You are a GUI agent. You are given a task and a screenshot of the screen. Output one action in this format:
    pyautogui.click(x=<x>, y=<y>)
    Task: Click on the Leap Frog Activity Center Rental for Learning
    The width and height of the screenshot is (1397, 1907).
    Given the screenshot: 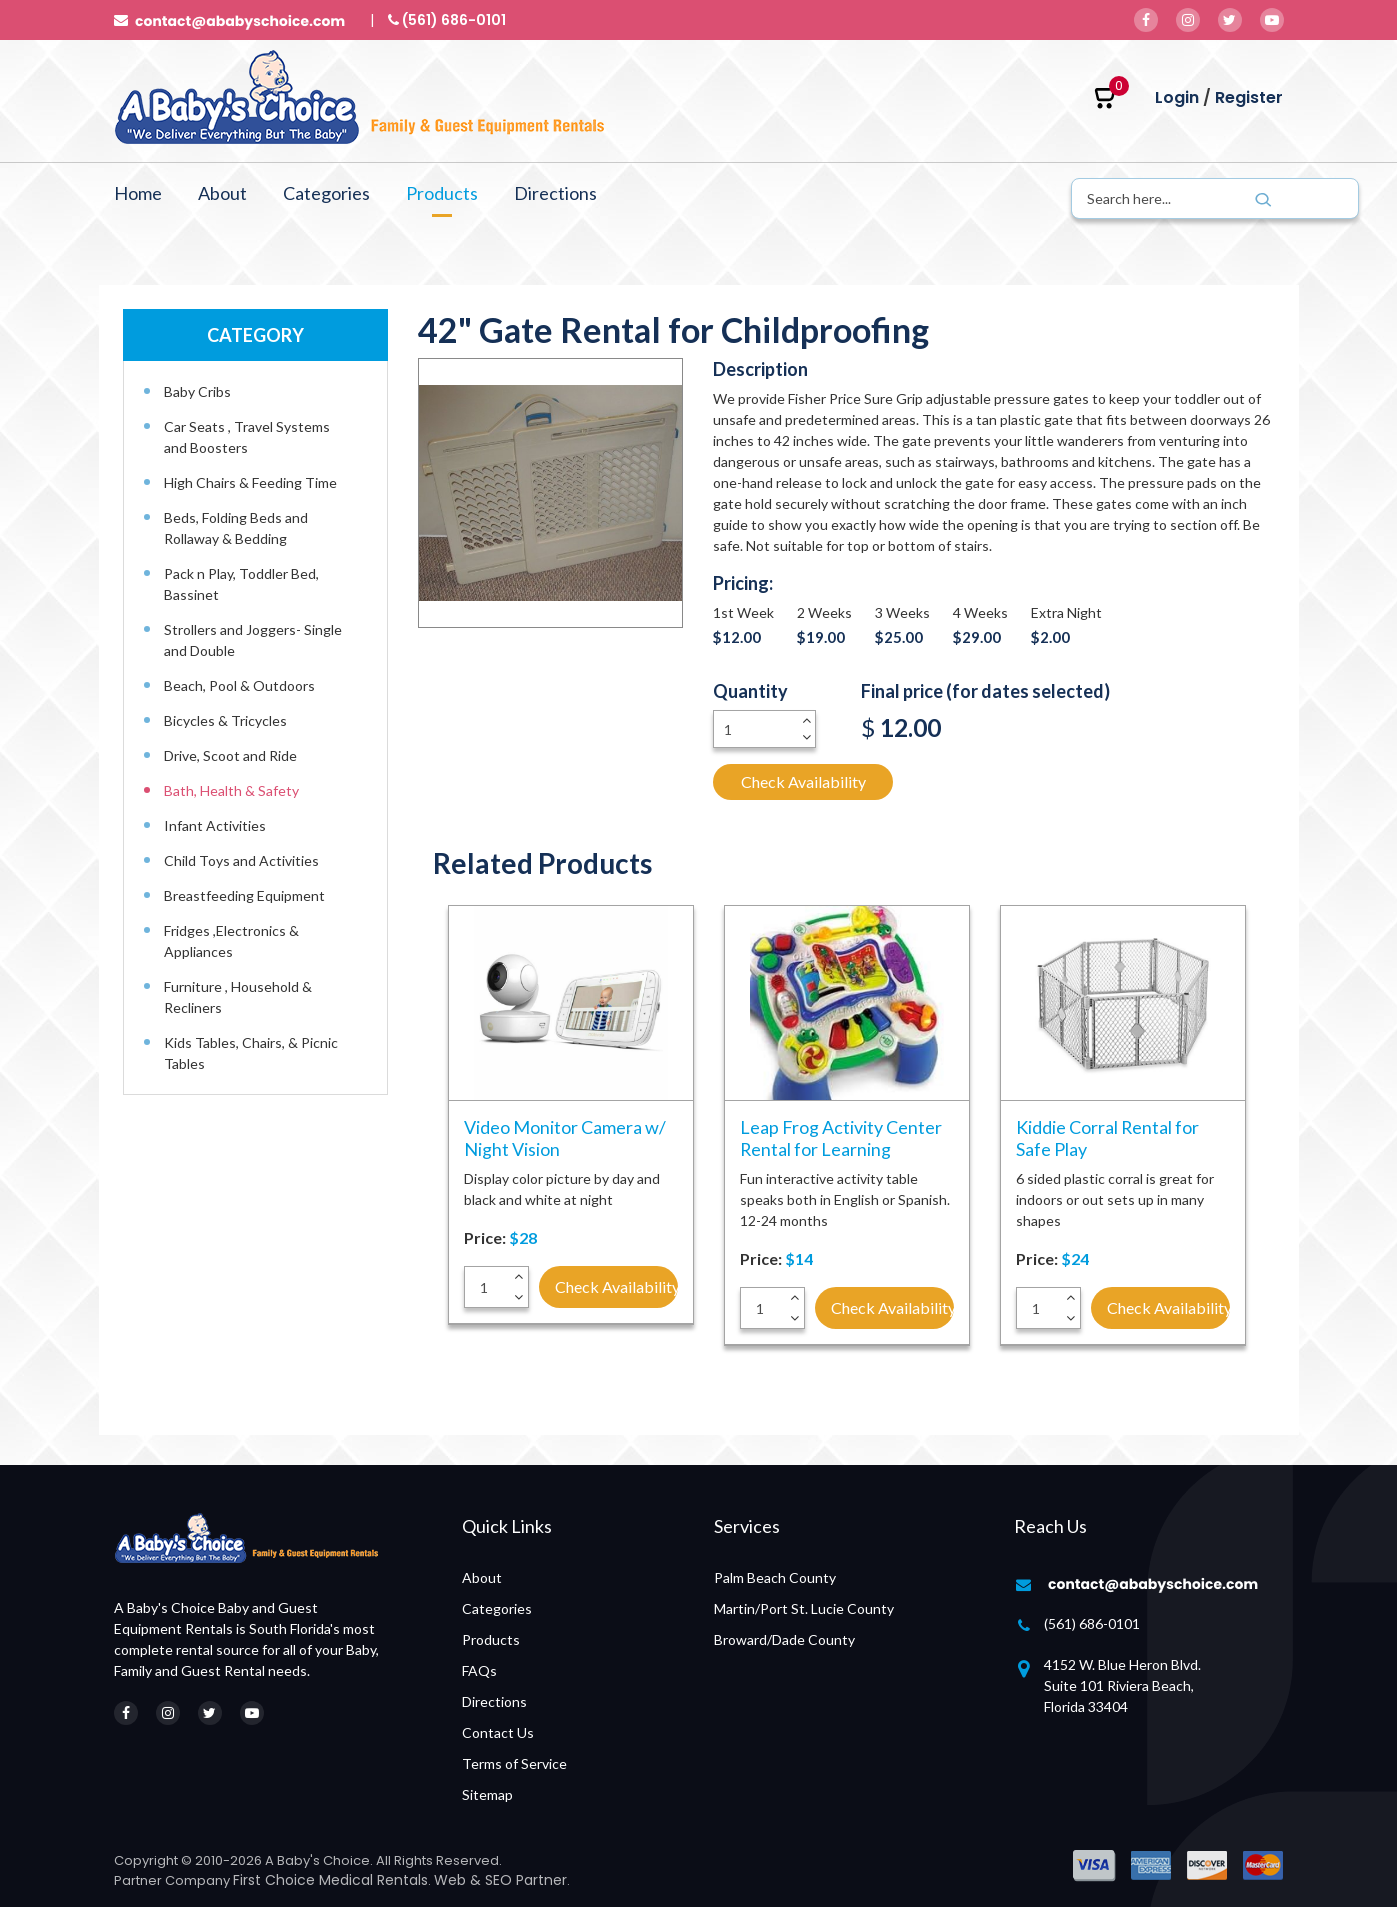 What is the action you would take?
    pyautogui.click(x=841, y=1138)
    